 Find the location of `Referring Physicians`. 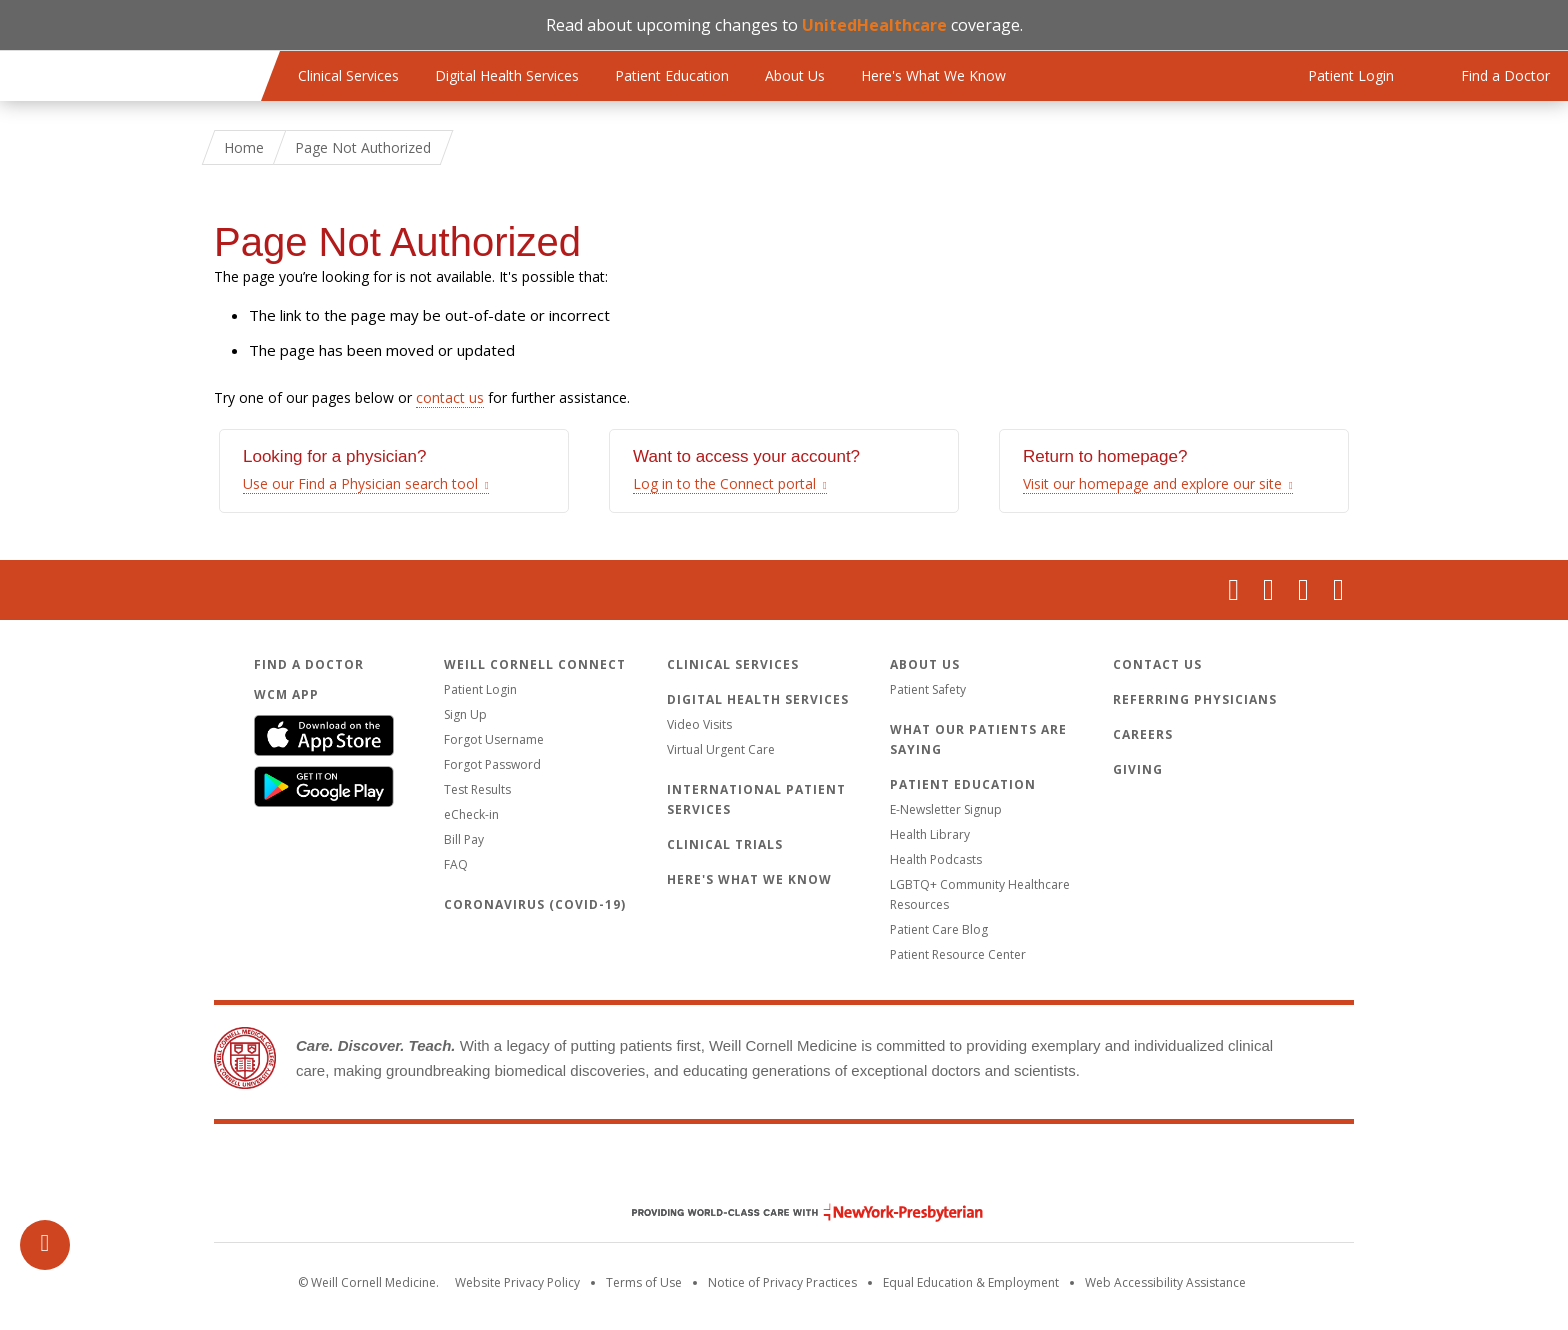

Referring Physicians is located at coordinates (1195, 699).